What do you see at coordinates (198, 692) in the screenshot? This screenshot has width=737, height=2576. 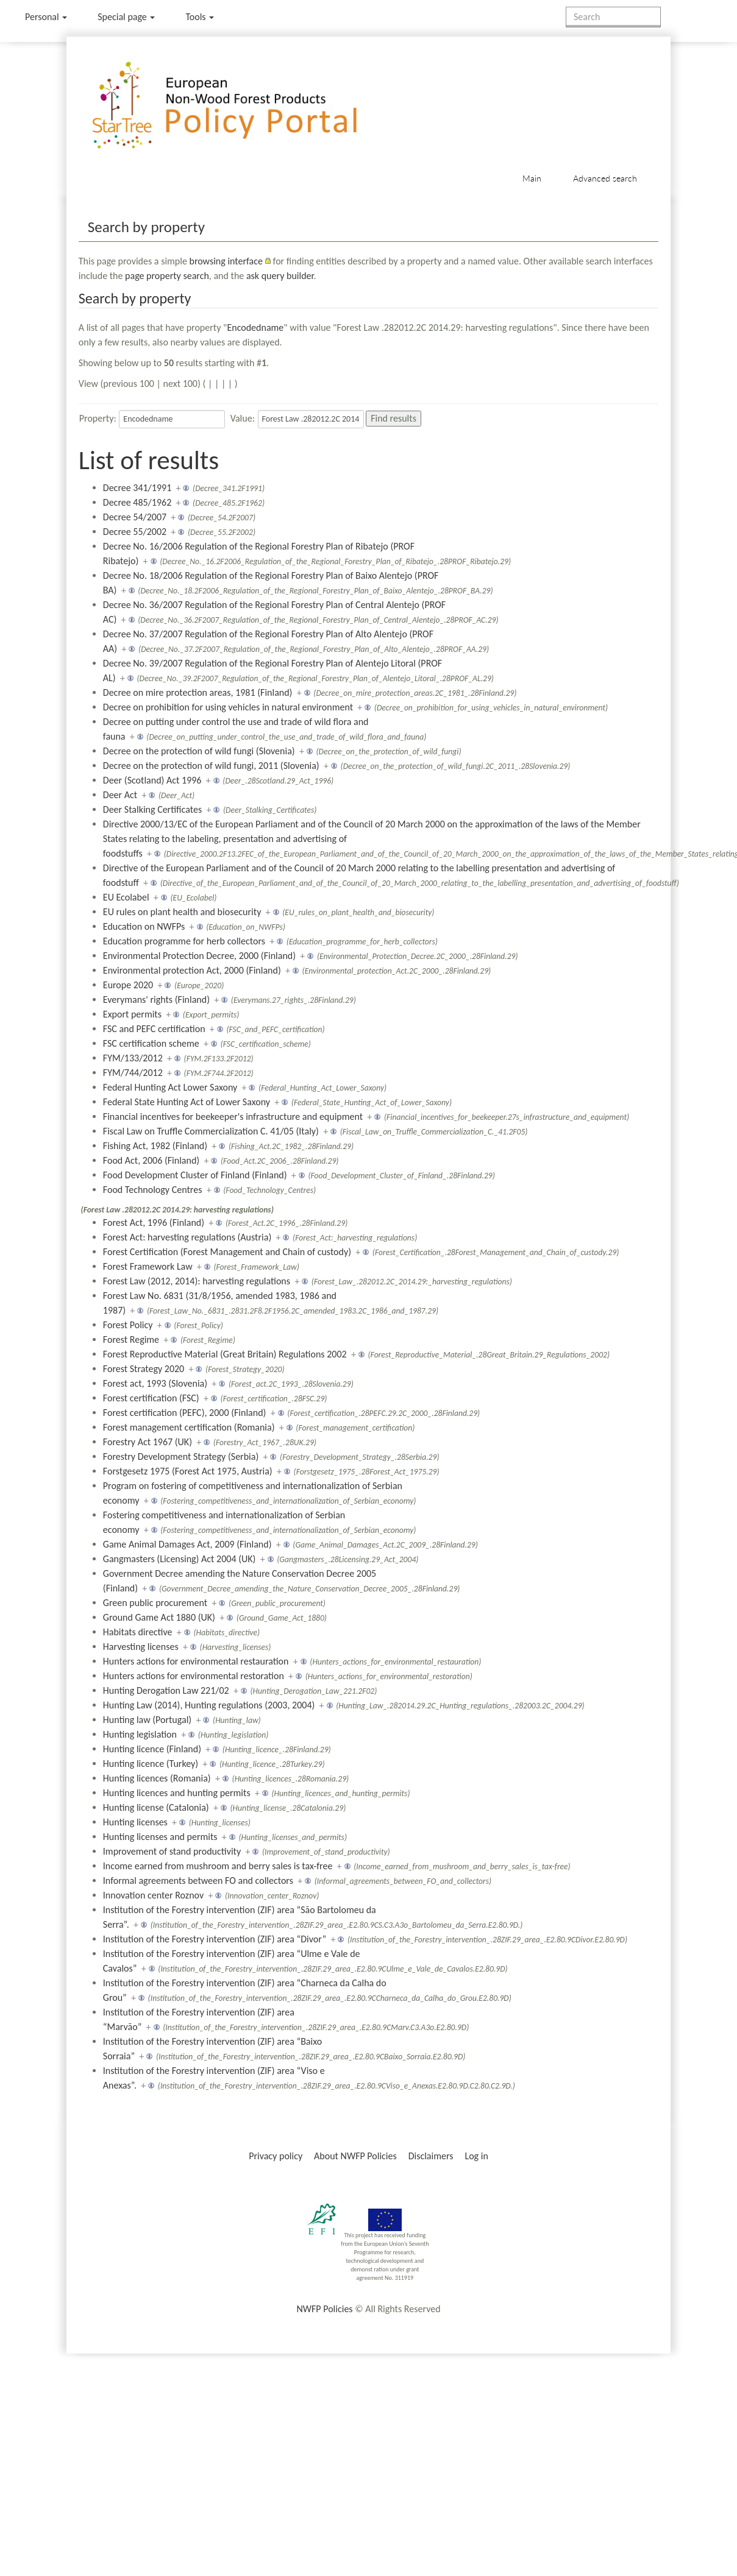 I see `Decree on mire protection areas, 1981 (Finland)` at bounding box center [198, 692].